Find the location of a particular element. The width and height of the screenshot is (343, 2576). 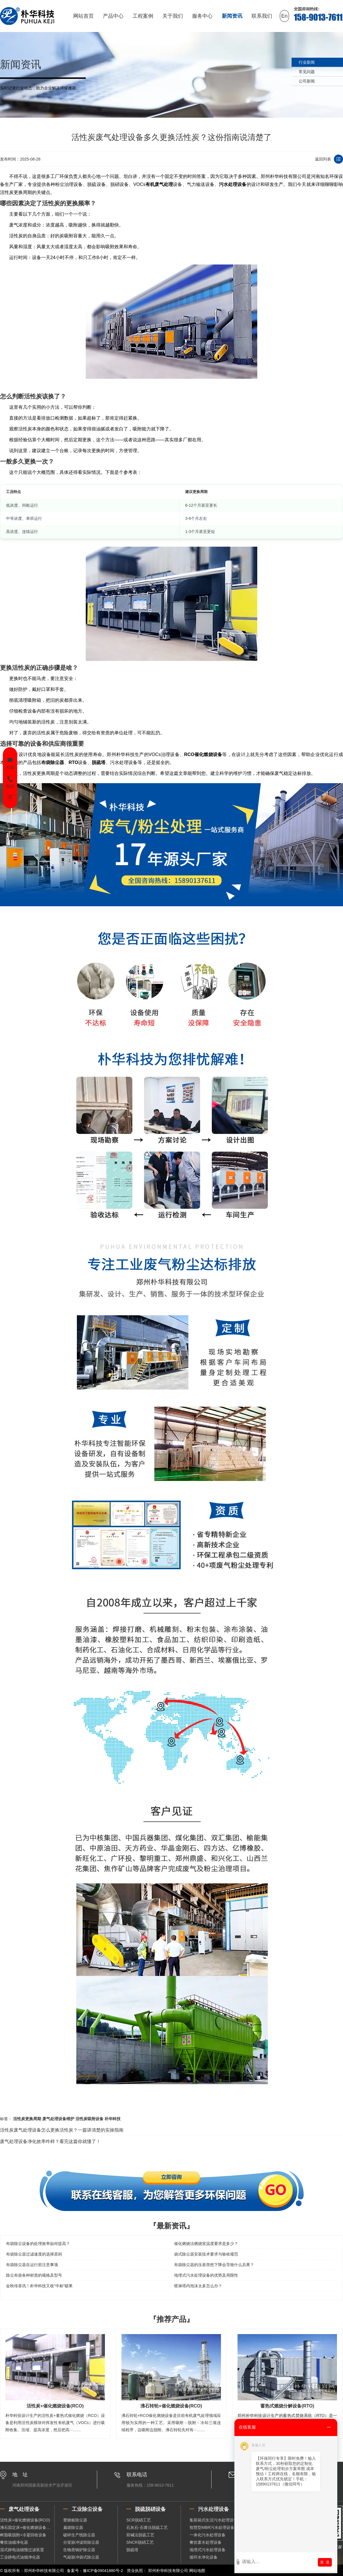

树脂吸脱附+冷凝回收设备 is located at coordinates (23, 2535).